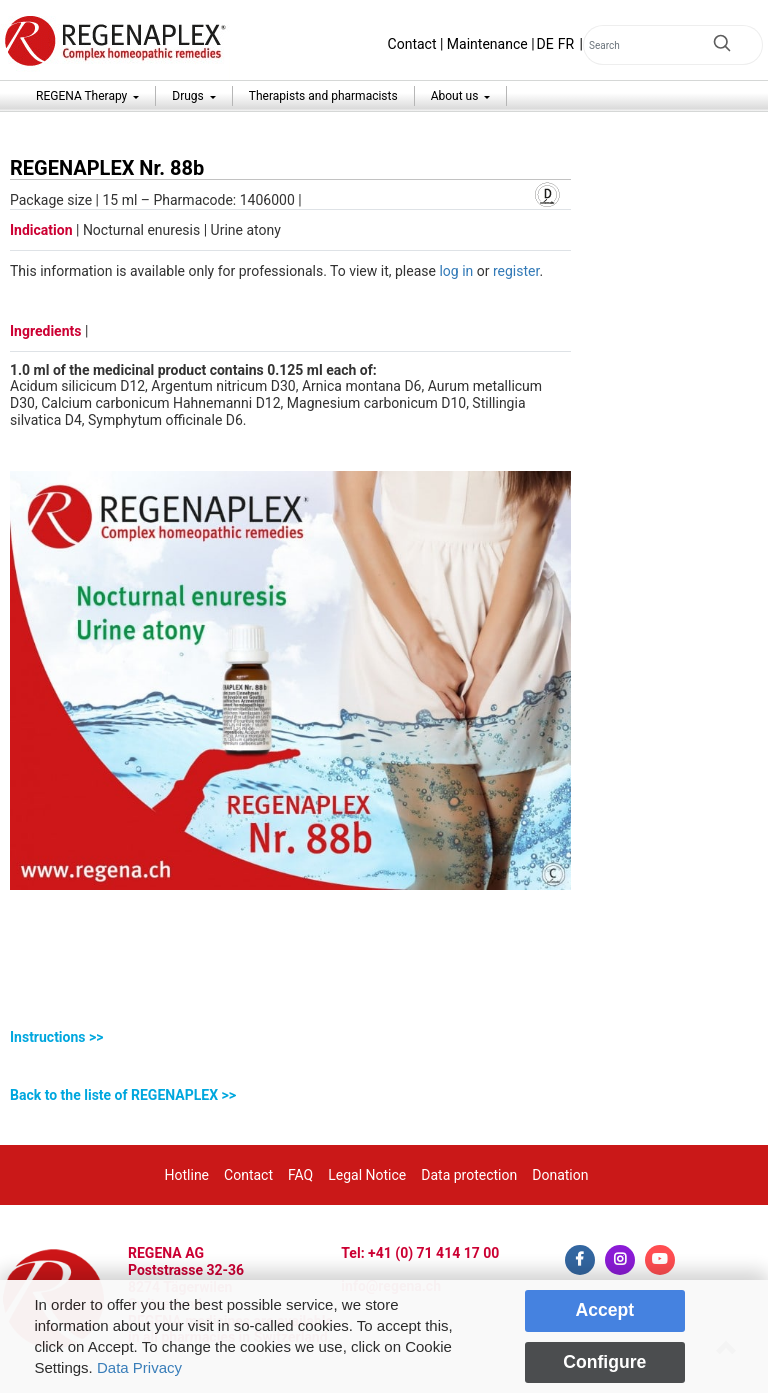  I want to click on [button], so click(290, 1037).